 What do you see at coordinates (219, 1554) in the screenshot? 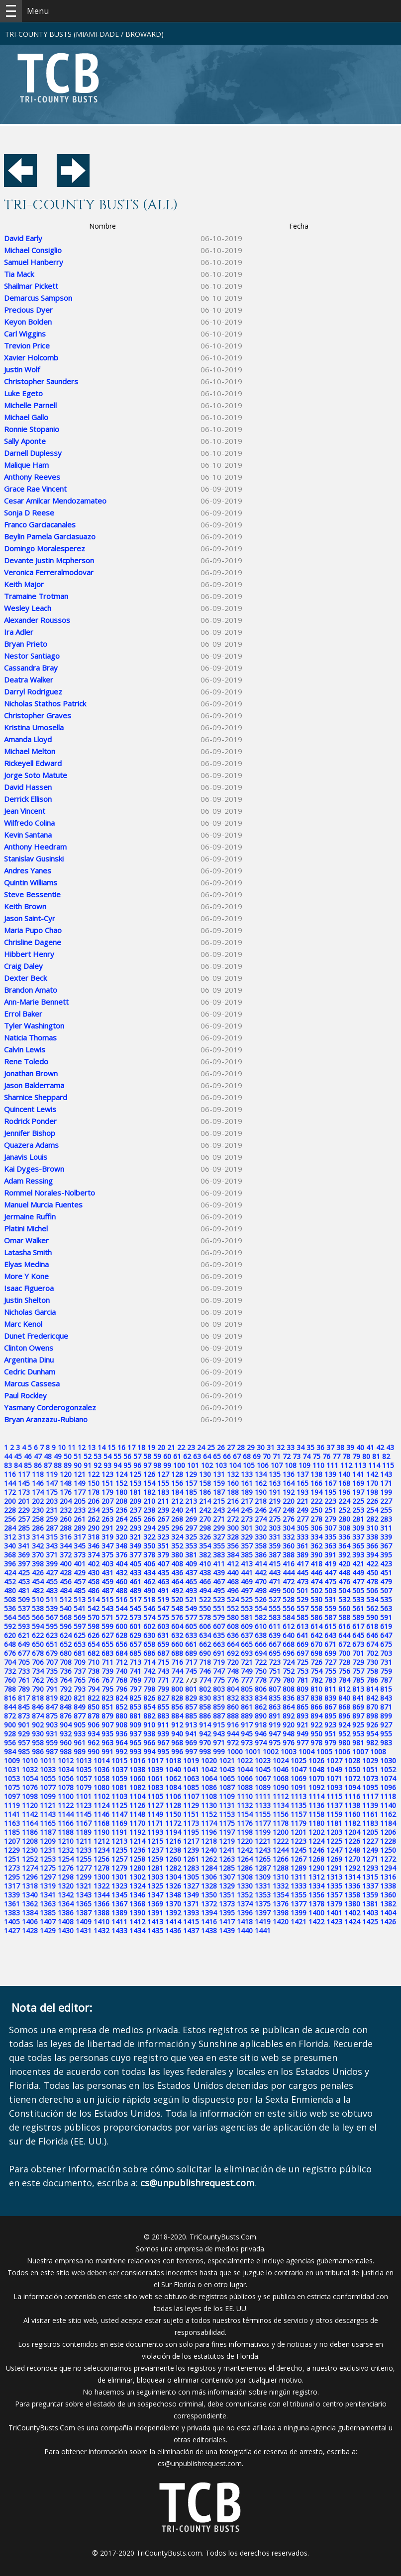
I see `383` at bounding box center [219, 1554].